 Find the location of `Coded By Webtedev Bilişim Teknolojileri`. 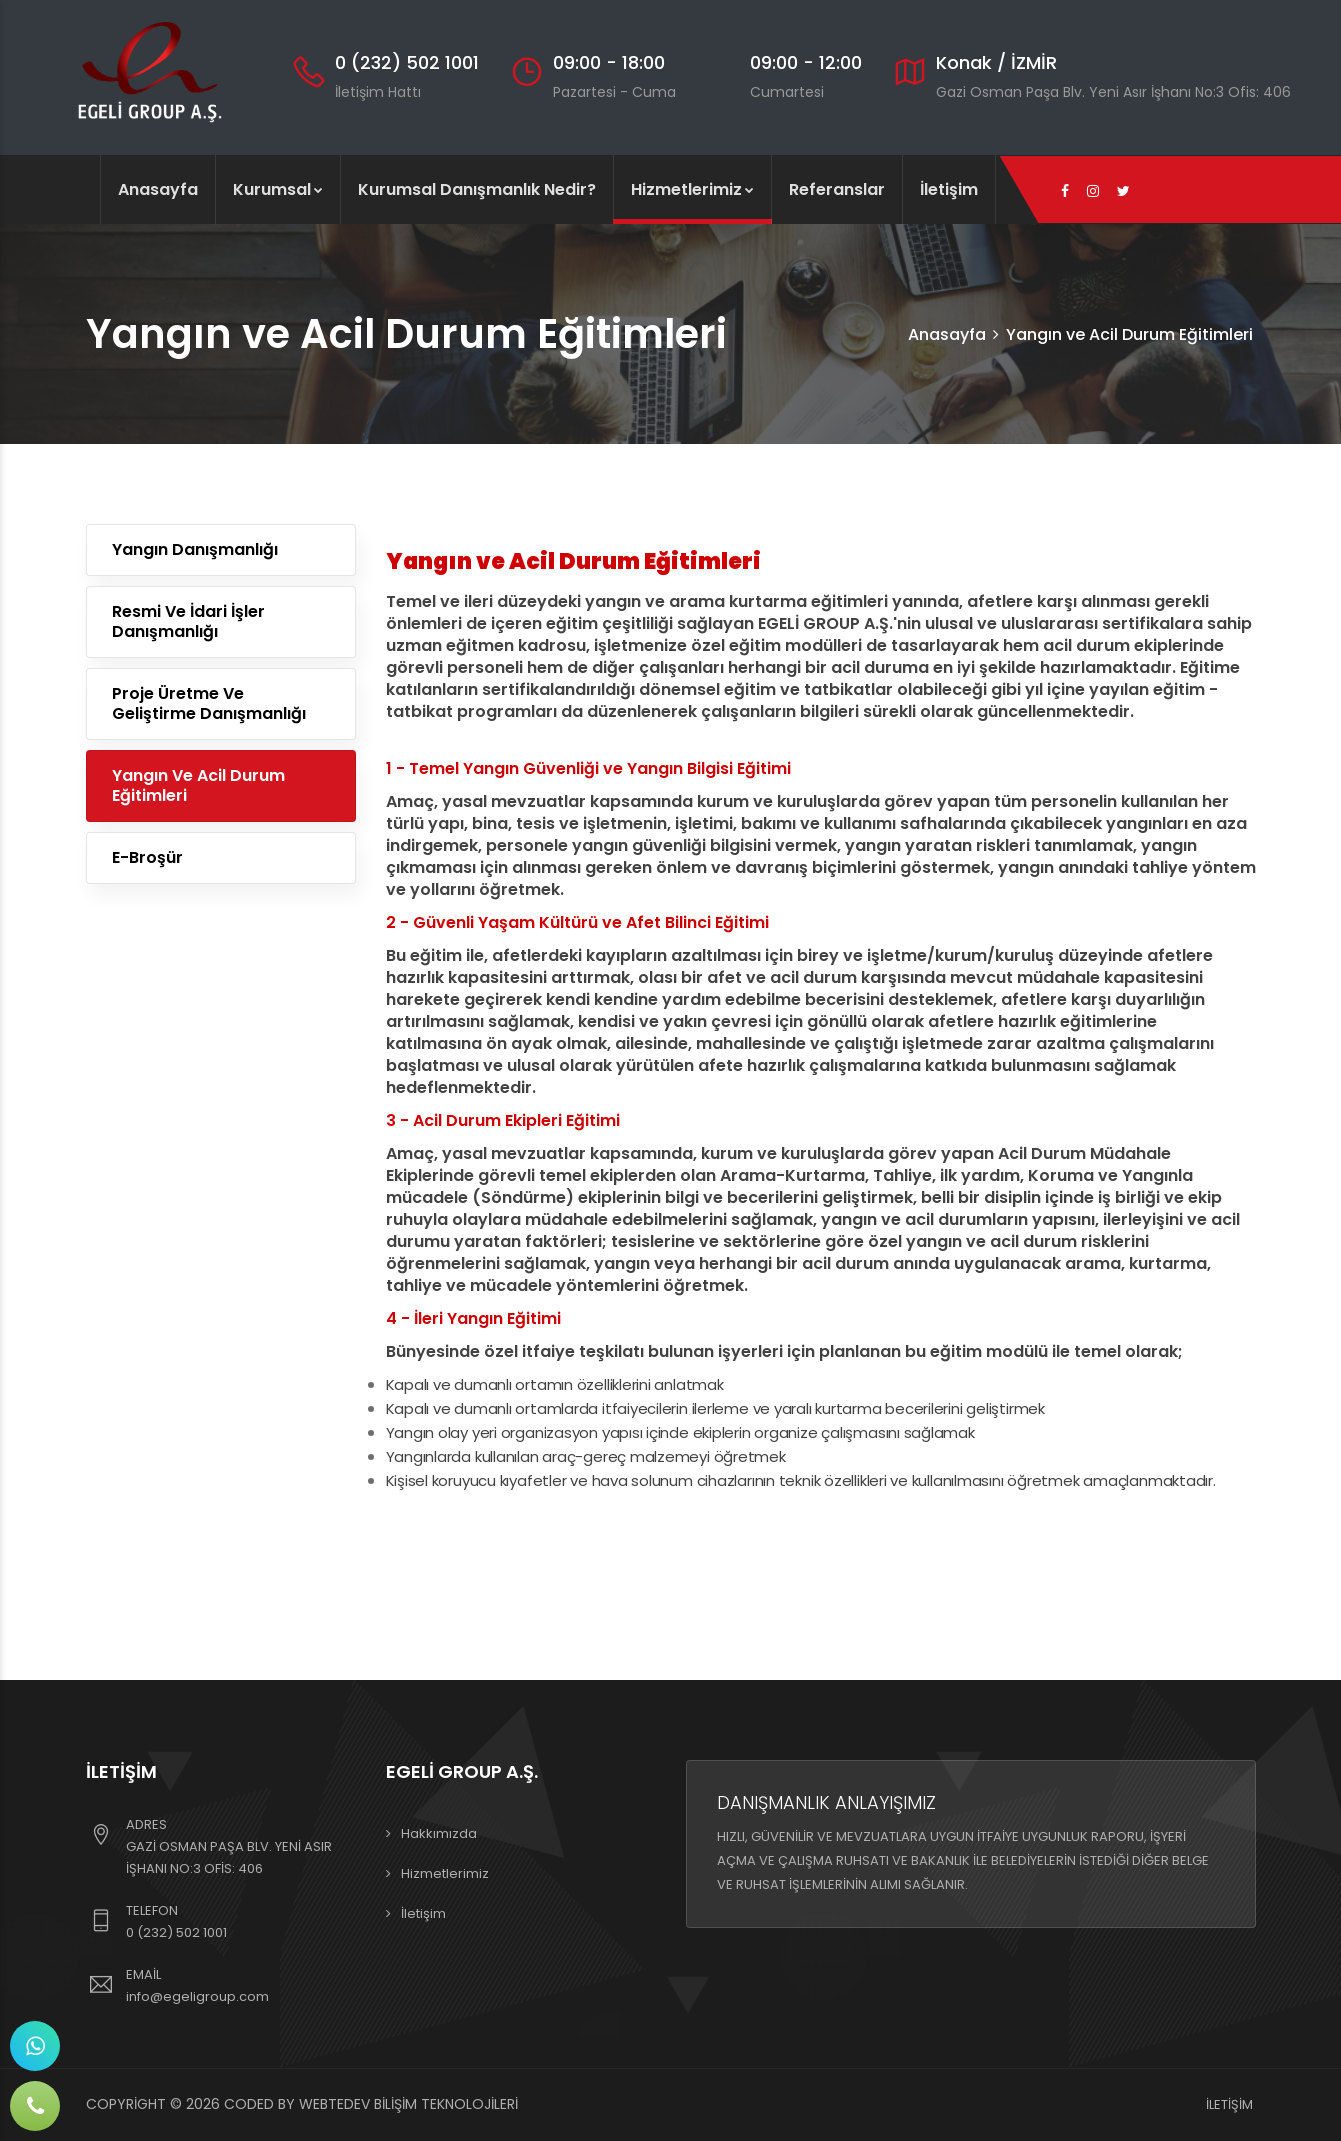

Coded By Webtedev Bilişim Teknolojileri is located at coordinates (371, 2104).